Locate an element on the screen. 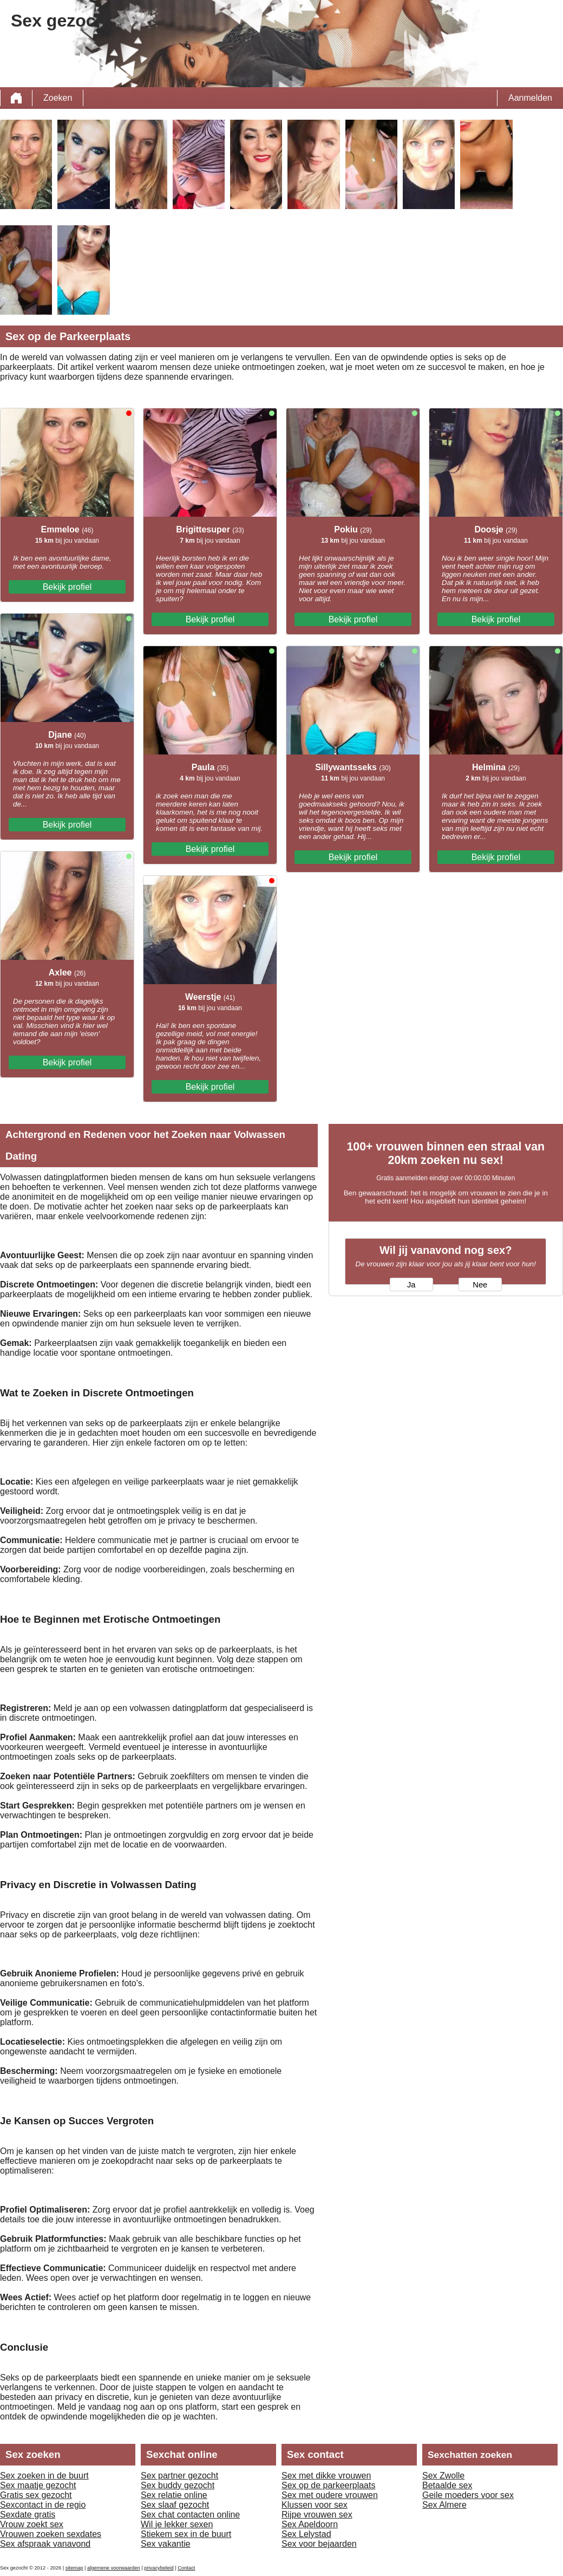  Sex chat contacten online is located at coordinates (190, 2514).